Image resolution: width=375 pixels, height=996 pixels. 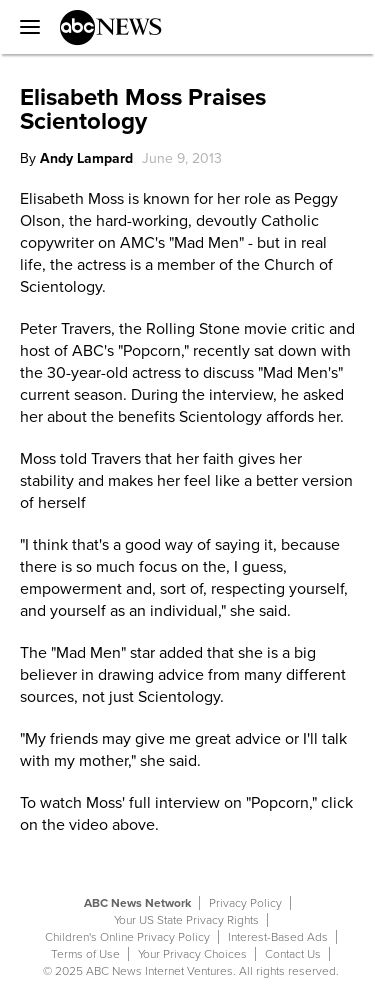 What do you see at coordinates (127, 937) in the screenshot?
I see `Children's Online Privacy Policy` at bounding box center [127, 937].